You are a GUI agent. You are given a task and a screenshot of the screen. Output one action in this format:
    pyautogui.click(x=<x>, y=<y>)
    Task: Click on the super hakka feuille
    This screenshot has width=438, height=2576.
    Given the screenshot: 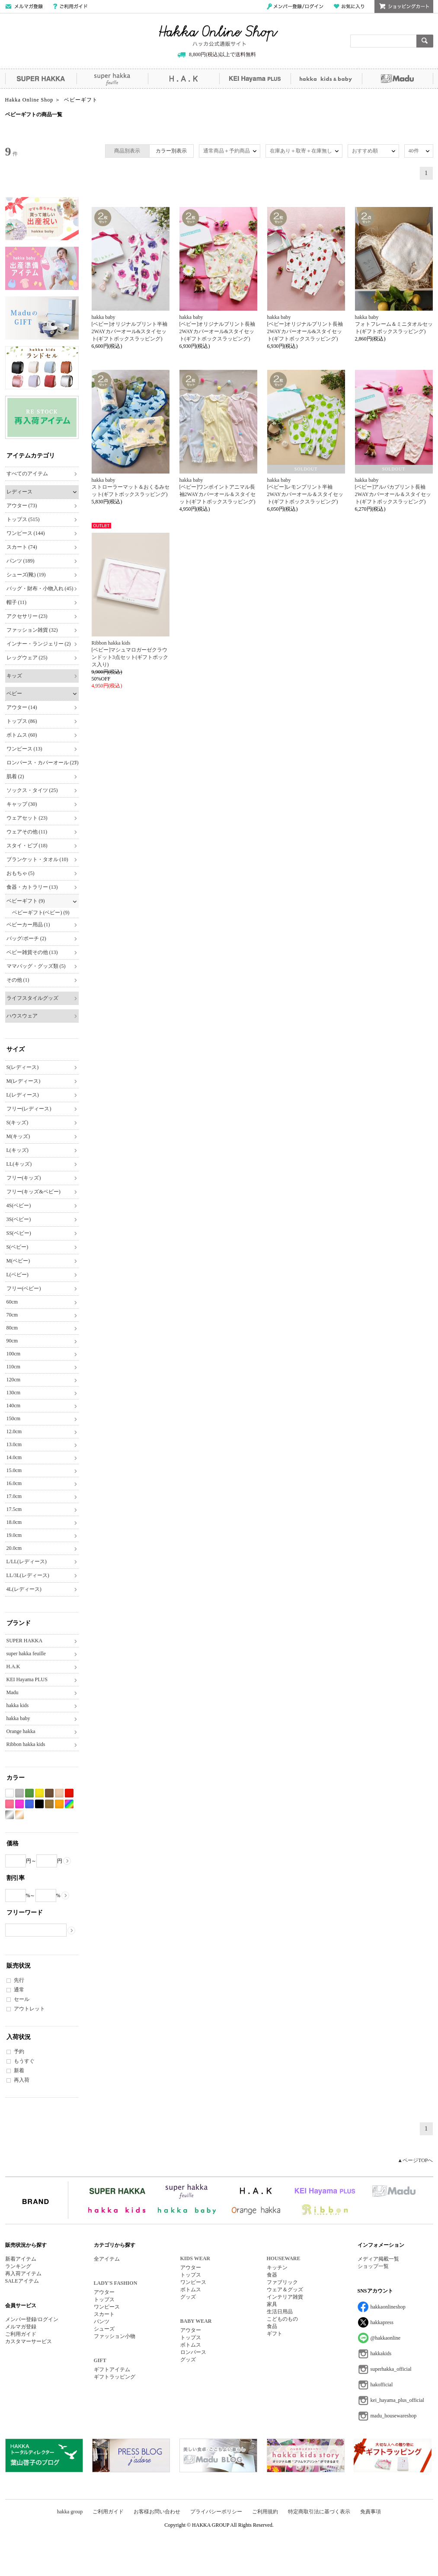 What is the action you would take?
    pyautogui.click(x=112, y=79)
    